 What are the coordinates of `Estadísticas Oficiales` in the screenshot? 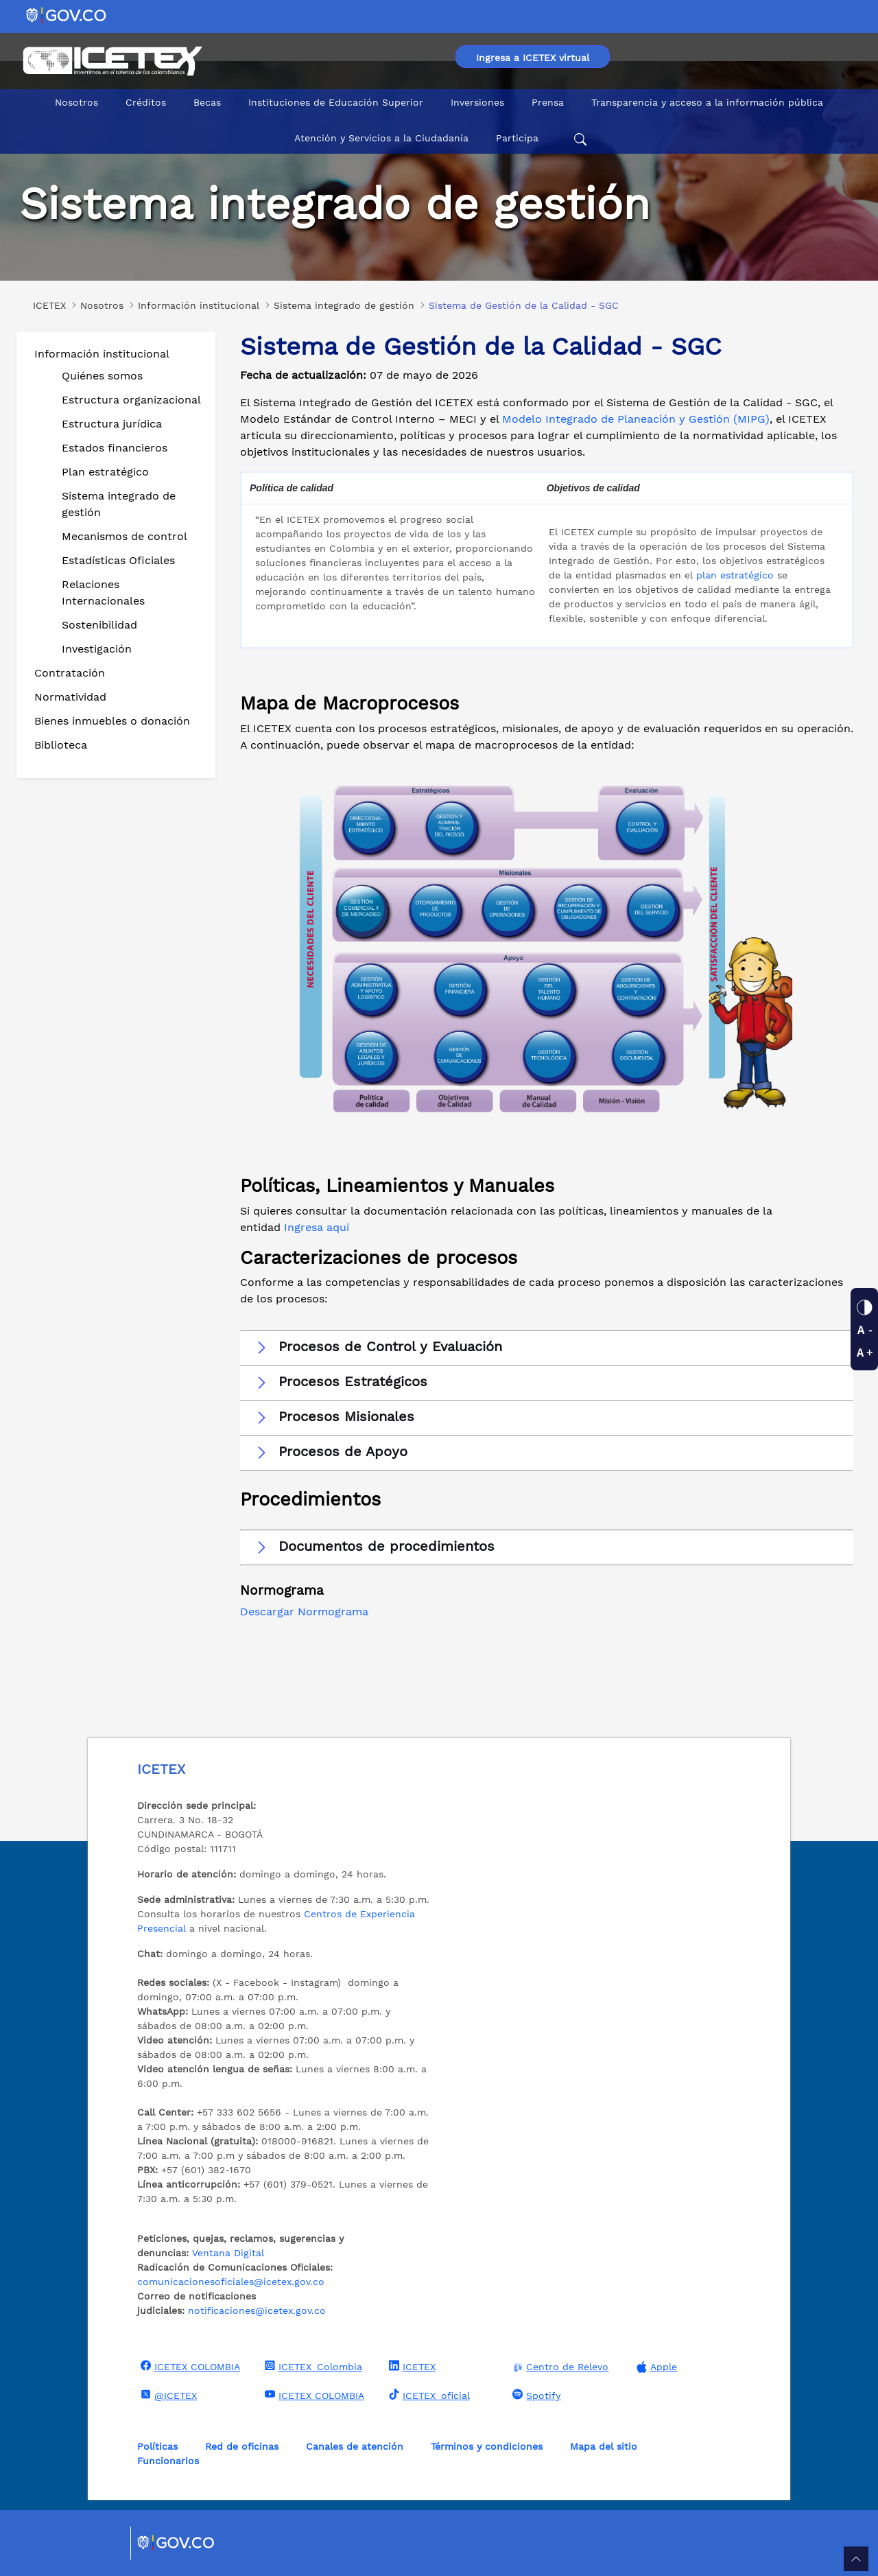 It's located at (118, 560).